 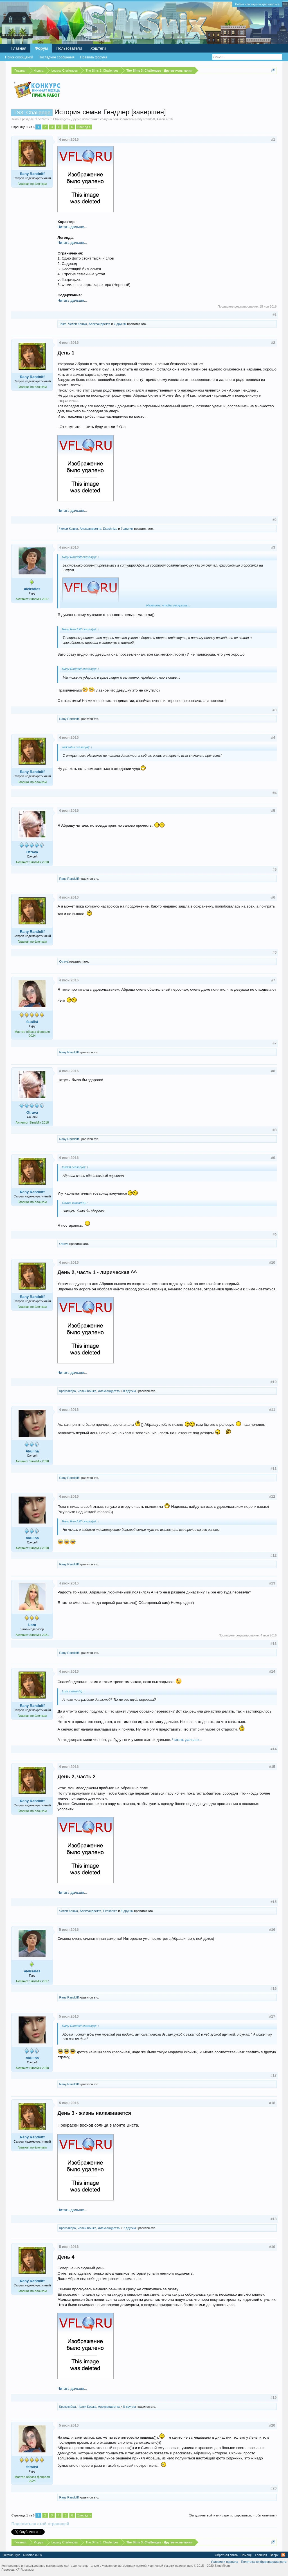 I want to click on #5, so click(x=273, y=810).